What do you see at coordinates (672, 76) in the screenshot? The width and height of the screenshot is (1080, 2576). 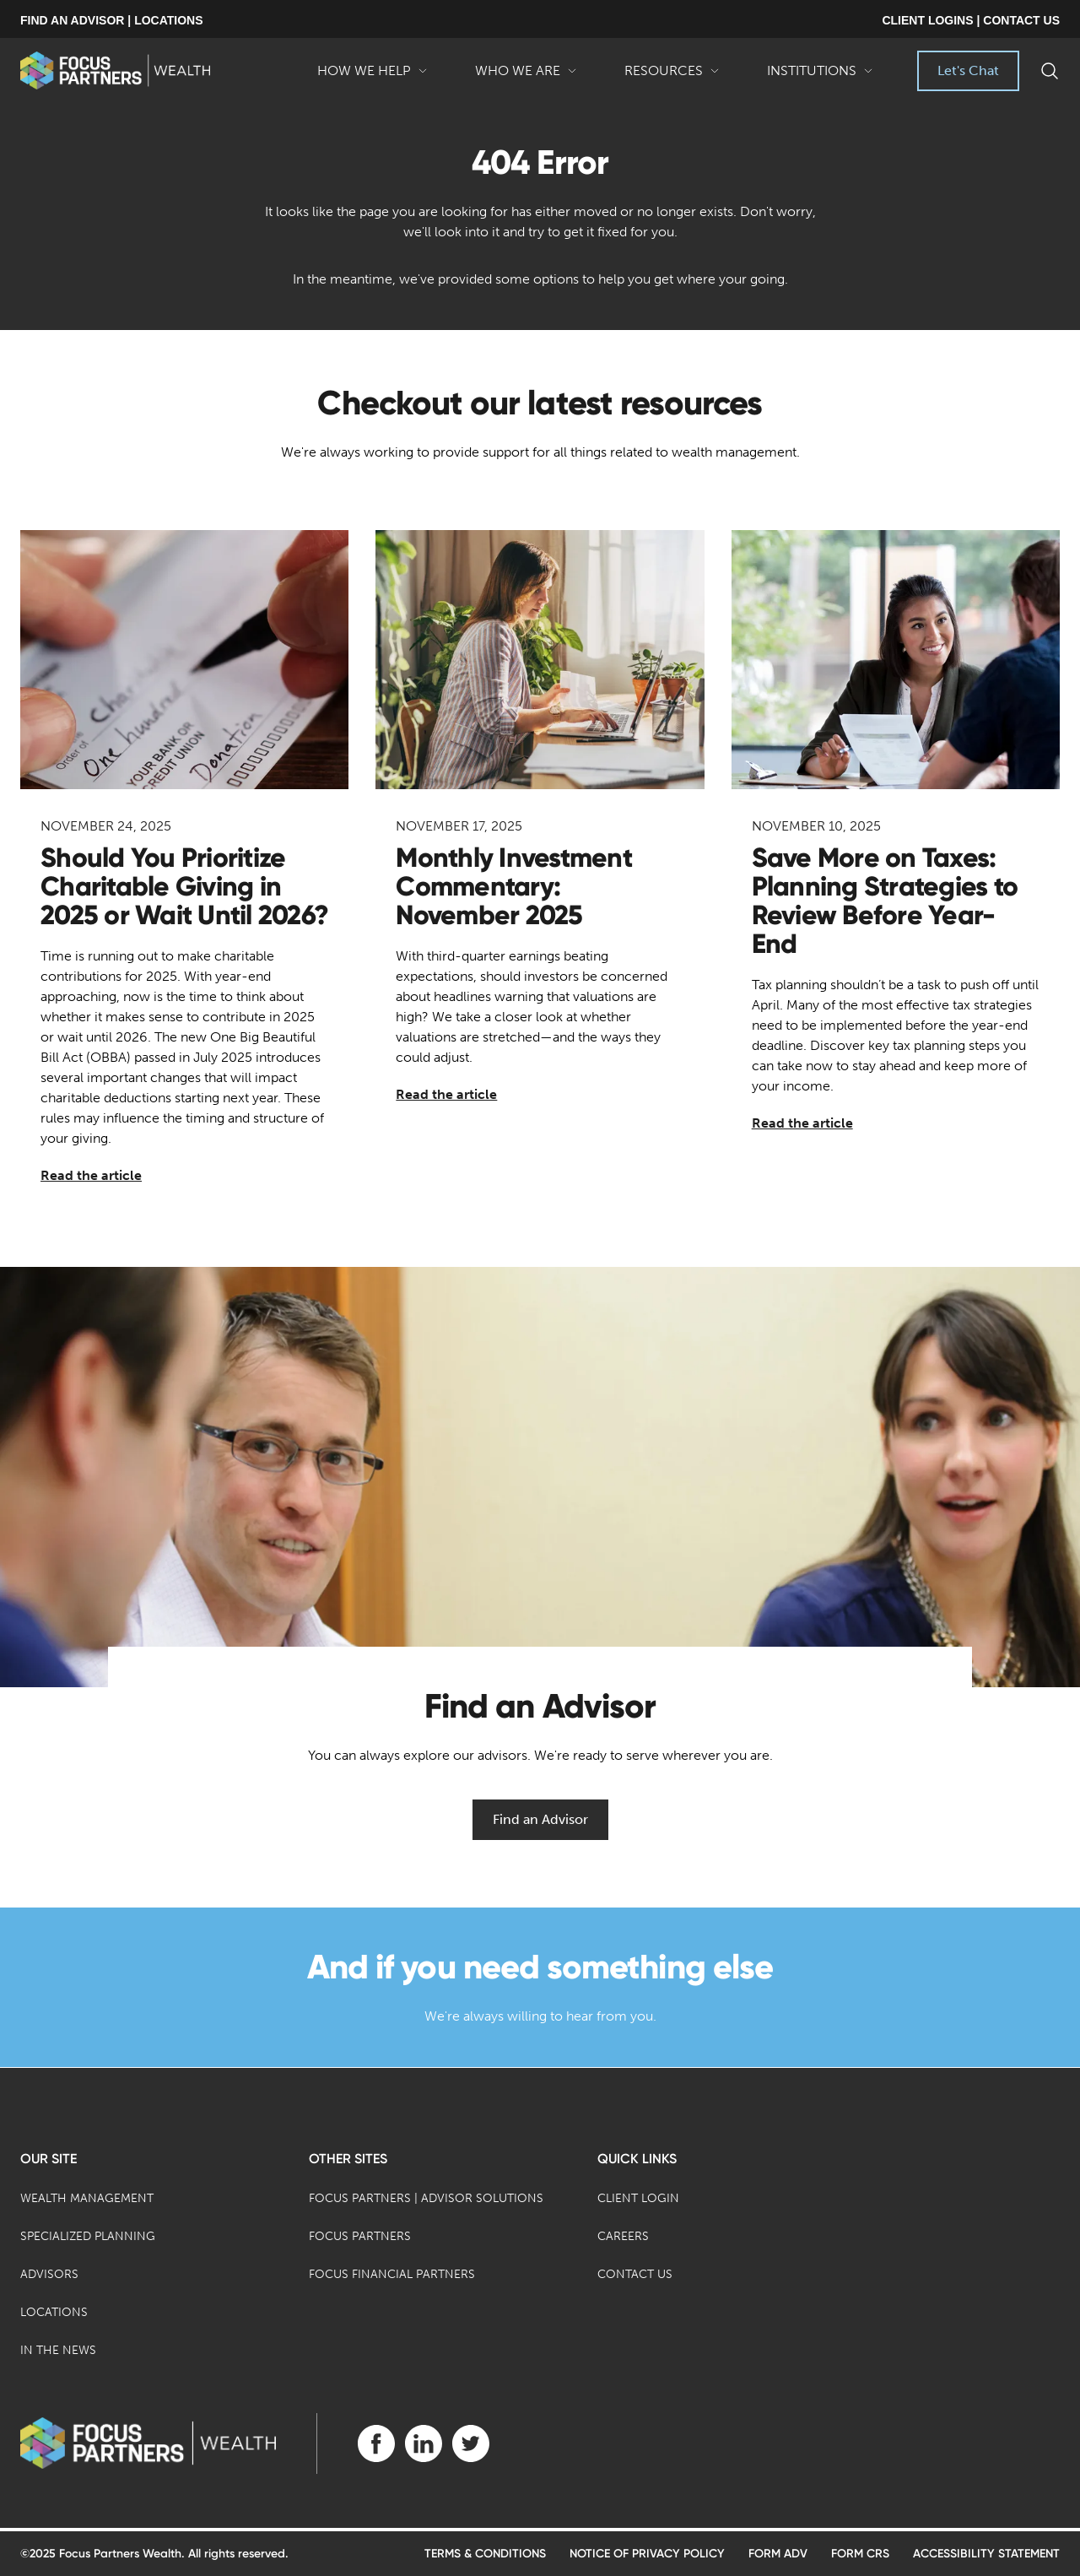 I see `Resources` at bounding box center [672, 76].